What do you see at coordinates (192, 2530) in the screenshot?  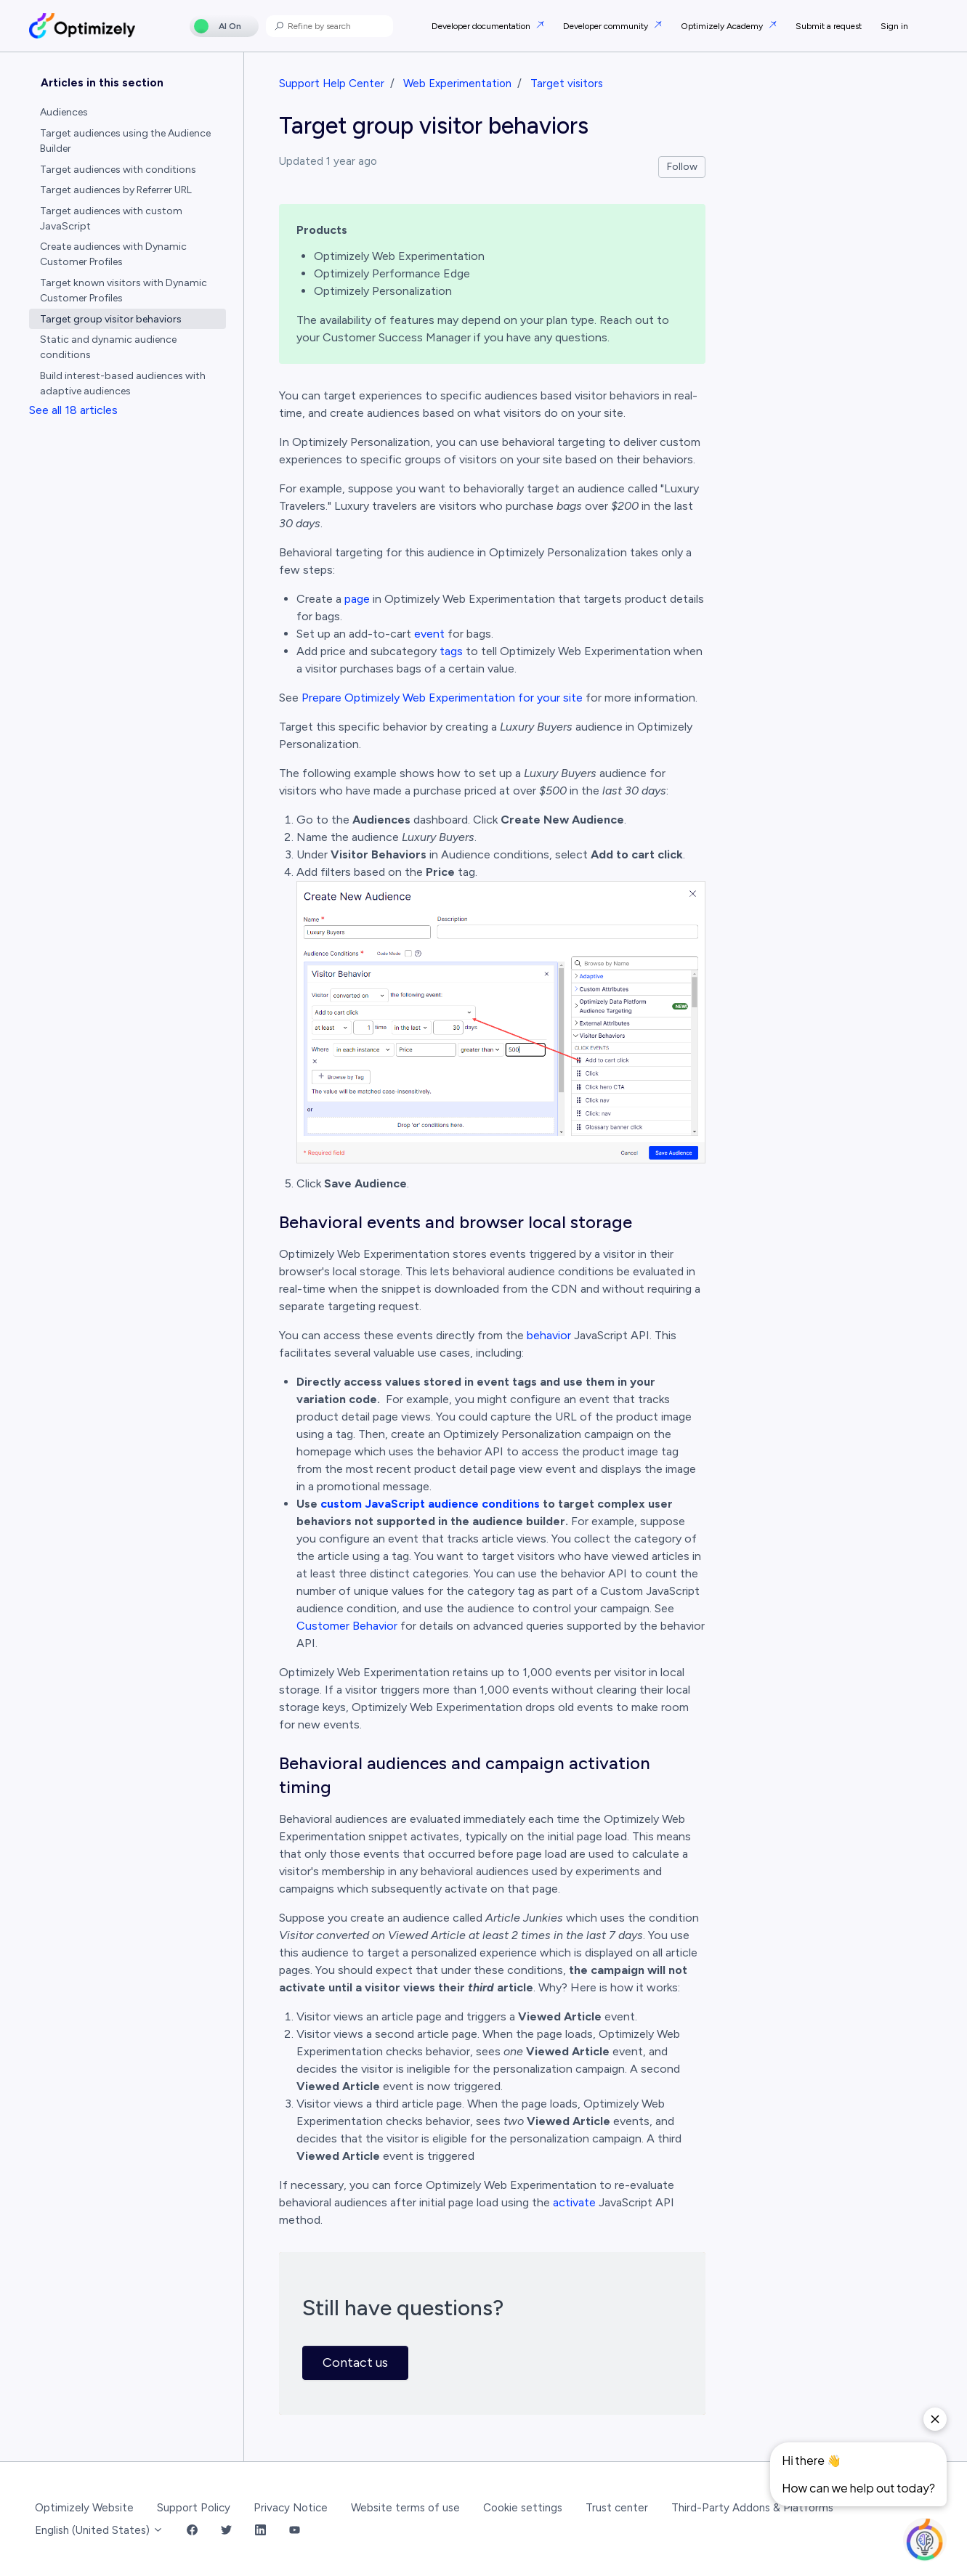 I see `[Facebook Link]` at bounding box center [192, 2530].